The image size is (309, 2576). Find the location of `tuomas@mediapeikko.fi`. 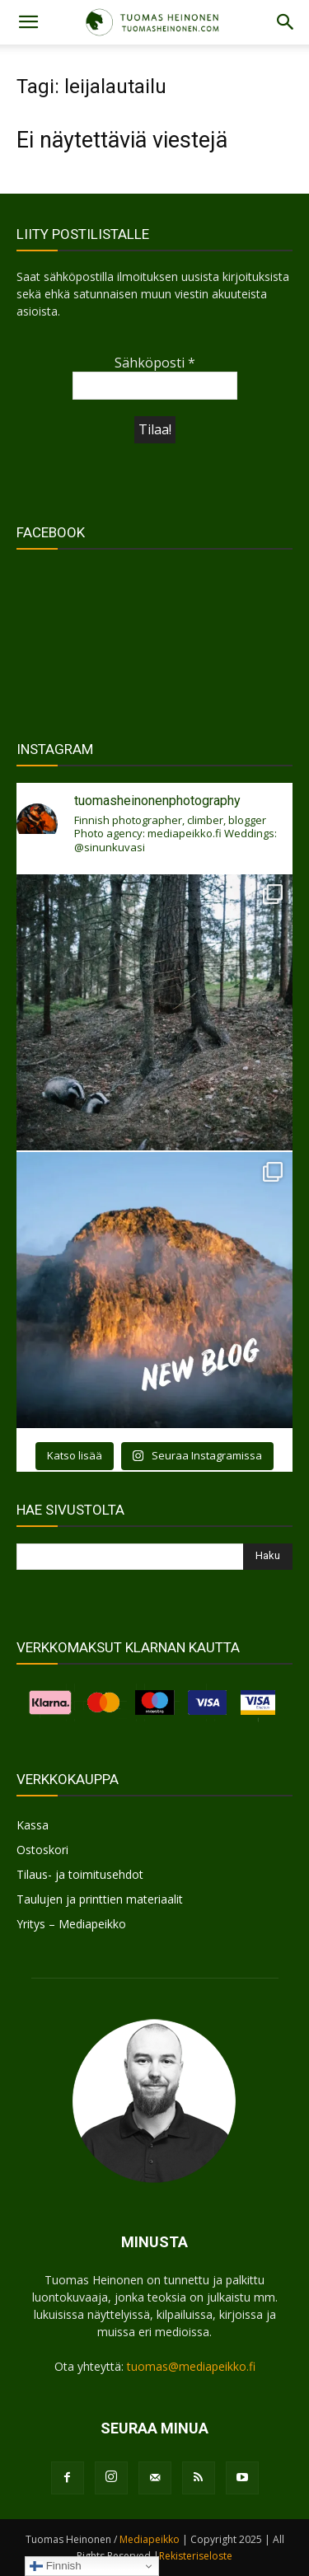

tuomas@mediapeikko.fi is located at coordinates (191, 2366).